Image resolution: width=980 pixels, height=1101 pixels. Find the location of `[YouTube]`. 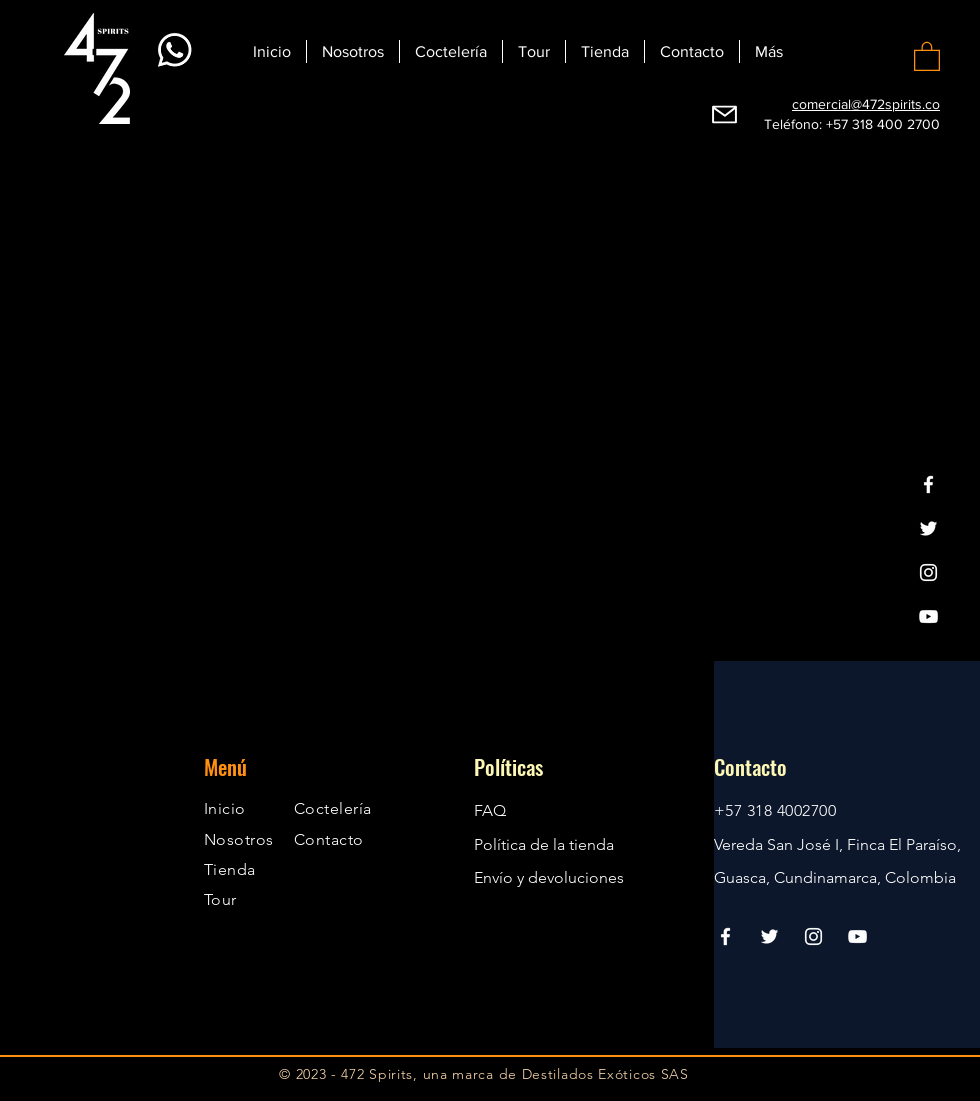

[YouTube] is located at coordinates (928, 616).